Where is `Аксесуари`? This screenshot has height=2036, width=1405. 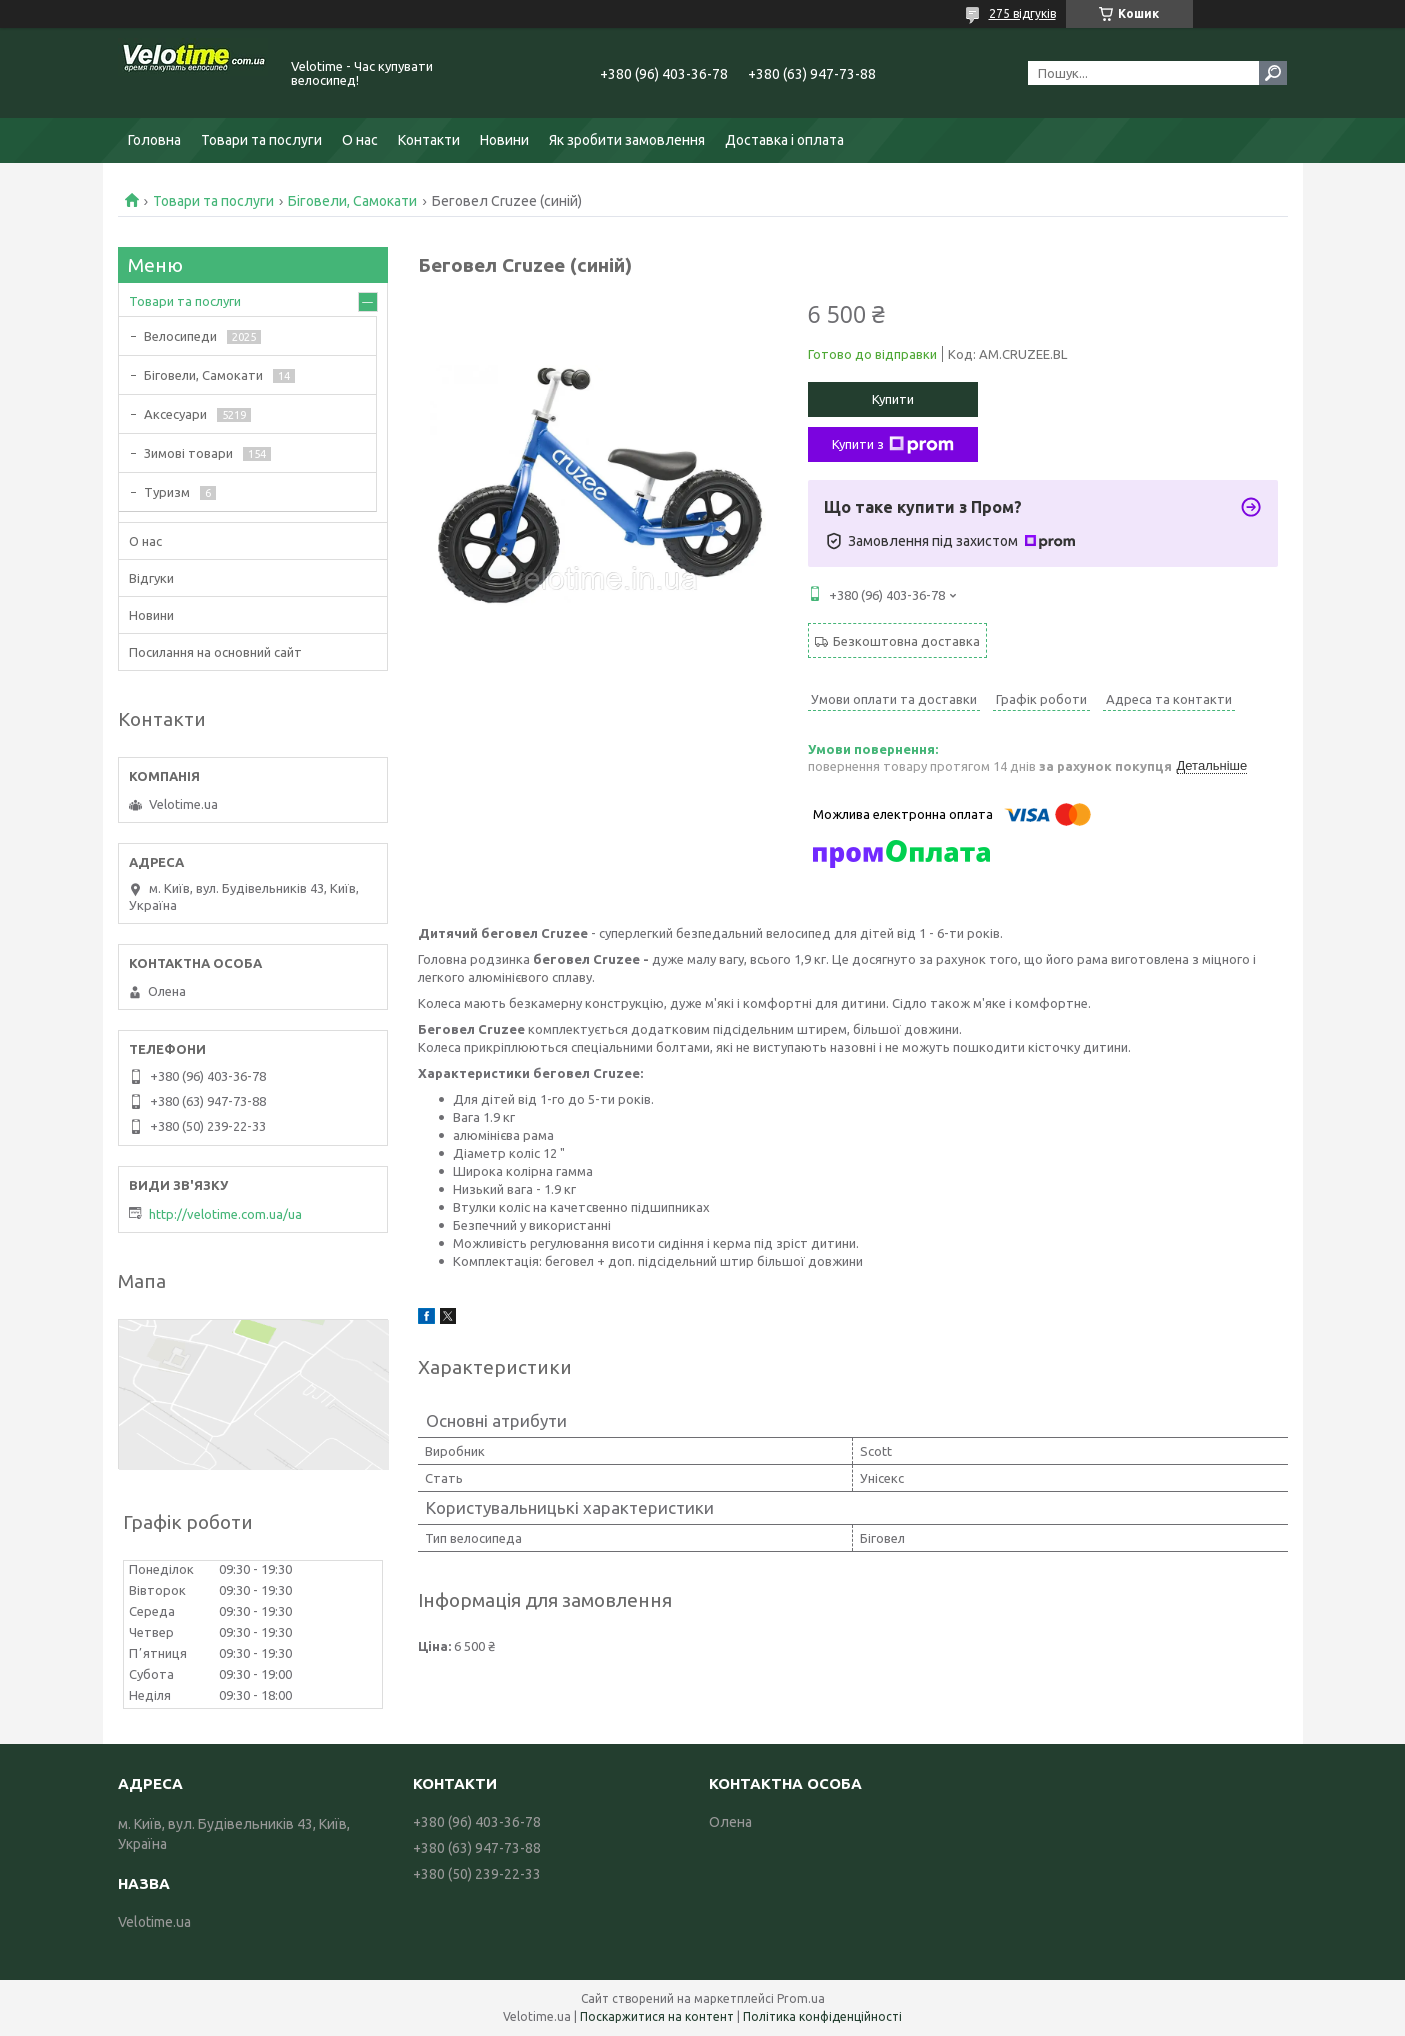
Аксесуари is located at coordinates (175, 414).